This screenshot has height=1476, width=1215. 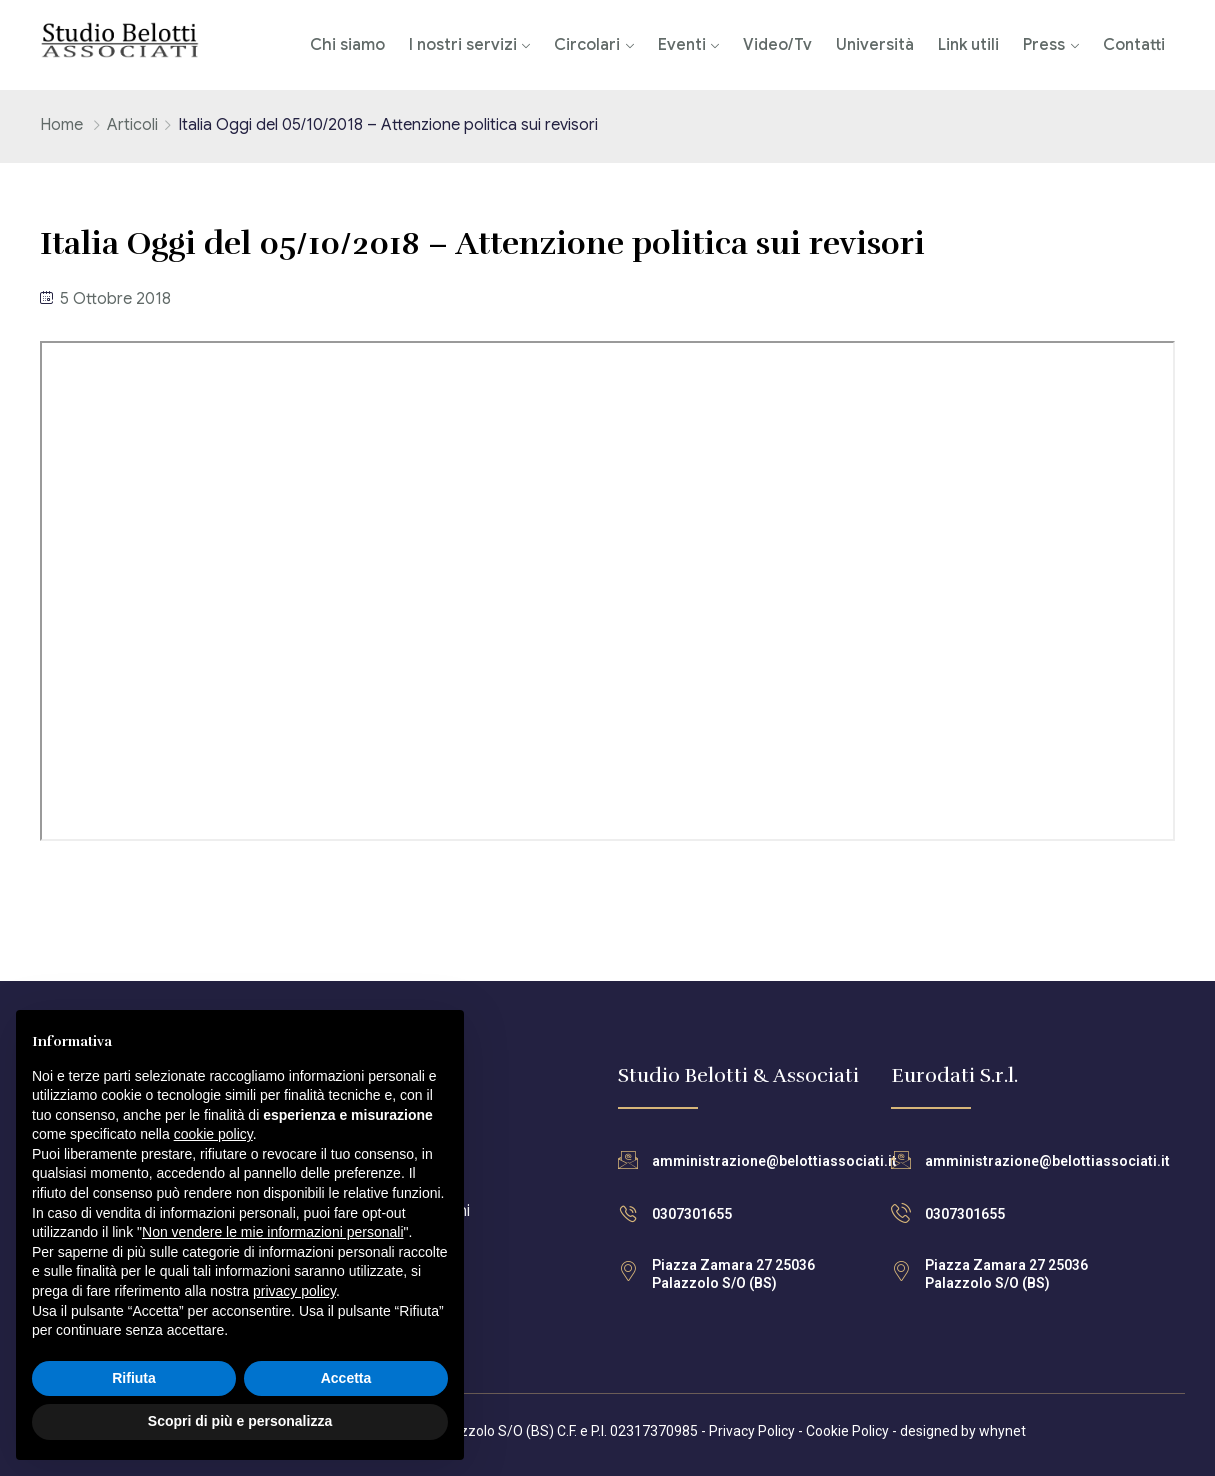 I want to click on I nostri servizi, so click(x=463, y=45).